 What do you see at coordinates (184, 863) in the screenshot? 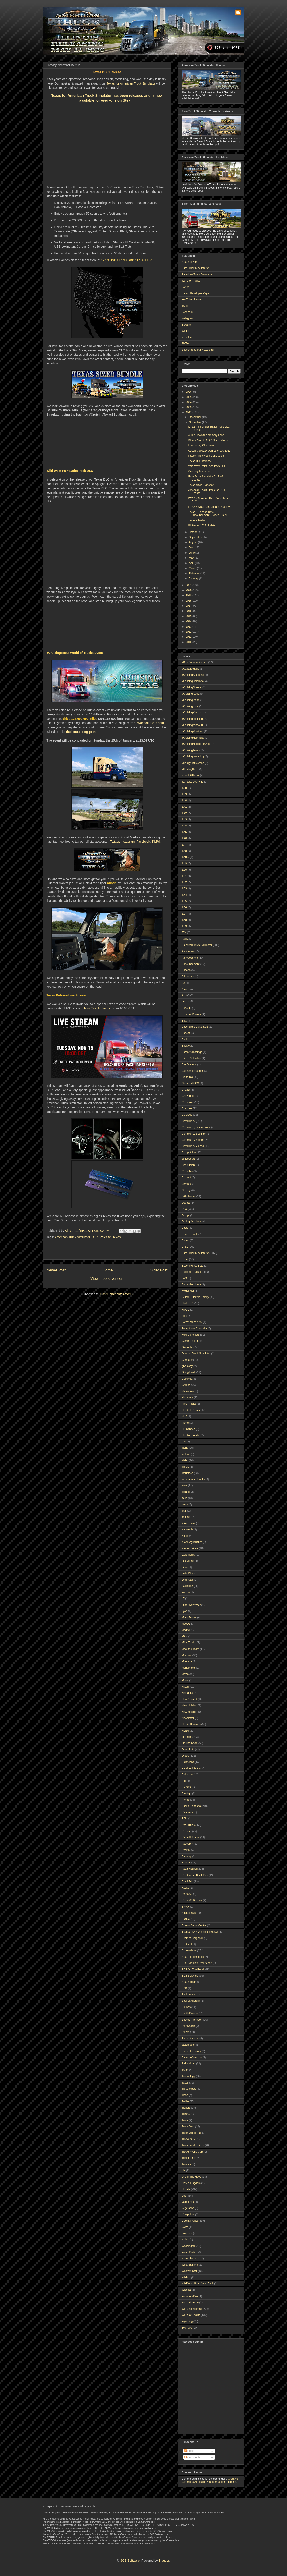
I see `1.49` at bounding box center [184, 863].